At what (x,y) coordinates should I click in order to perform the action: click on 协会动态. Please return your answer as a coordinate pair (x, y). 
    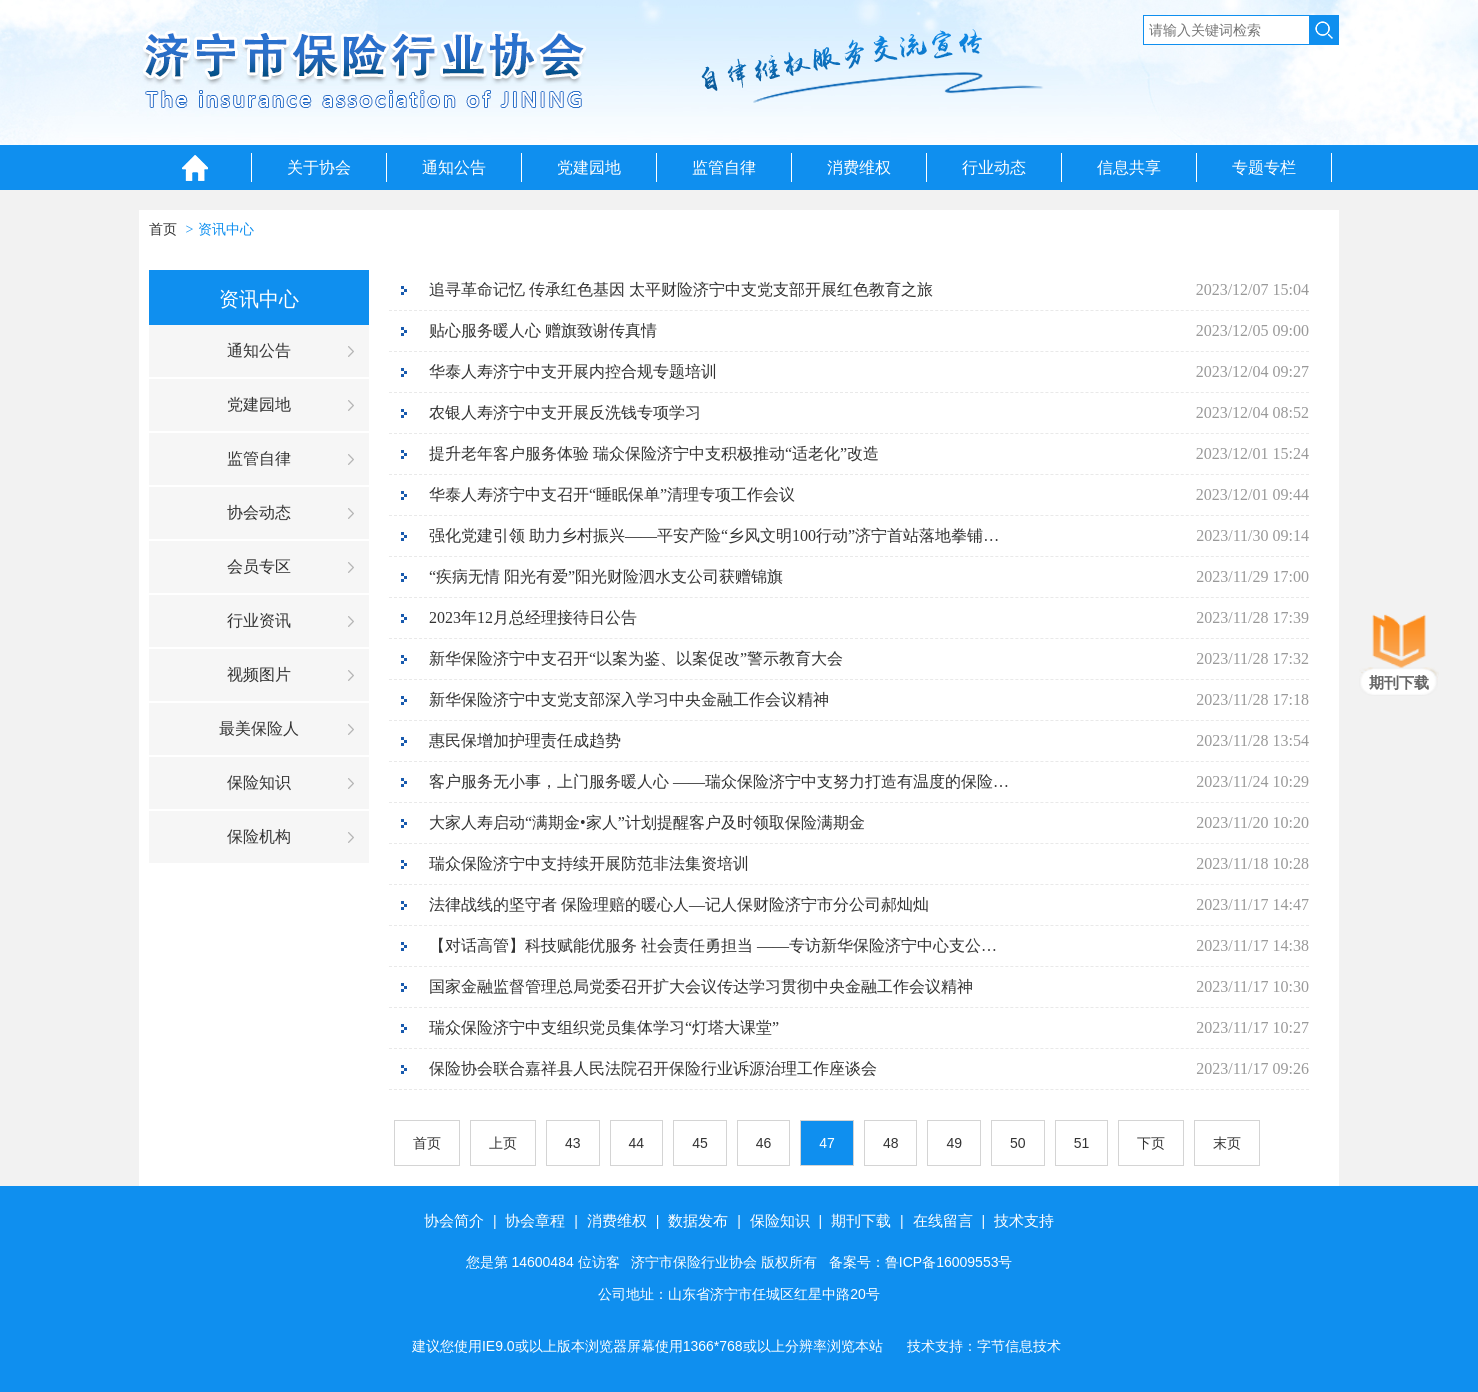
    Looking at the image, I should click on (259, 512).